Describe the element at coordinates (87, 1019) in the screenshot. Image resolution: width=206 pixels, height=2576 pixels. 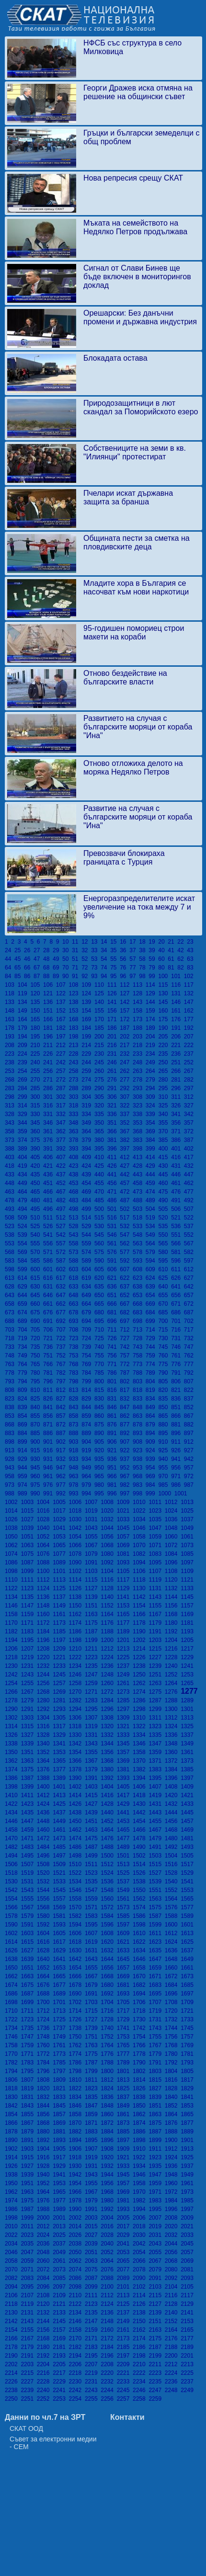
I see `169` at that location.